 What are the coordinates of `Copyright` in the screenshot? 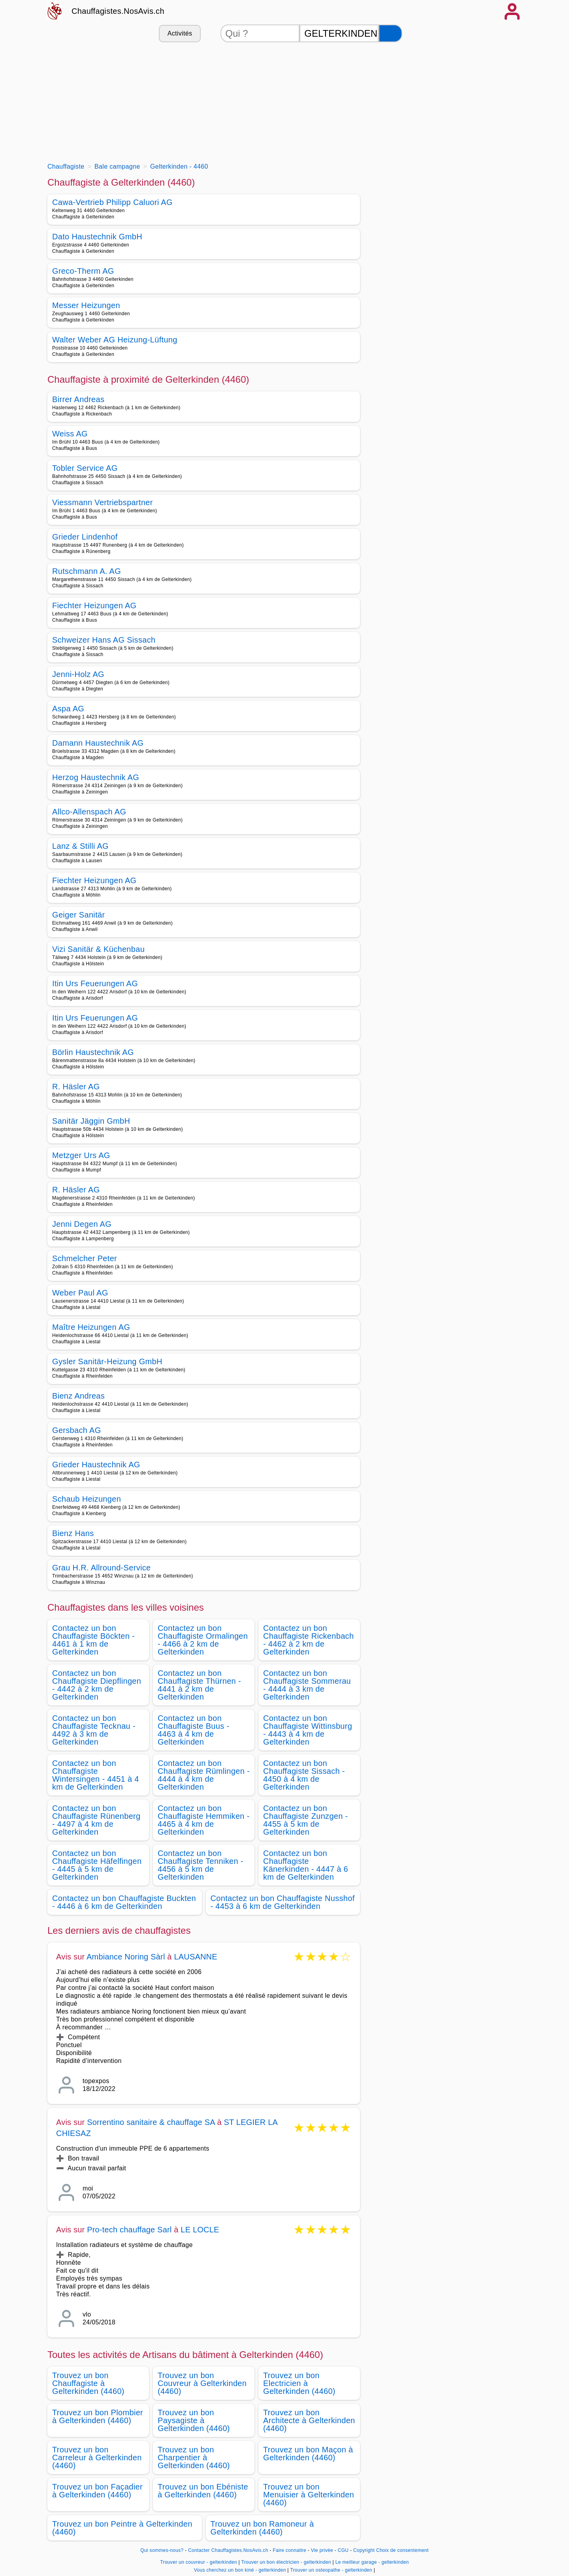 It's located at (364, 2550).